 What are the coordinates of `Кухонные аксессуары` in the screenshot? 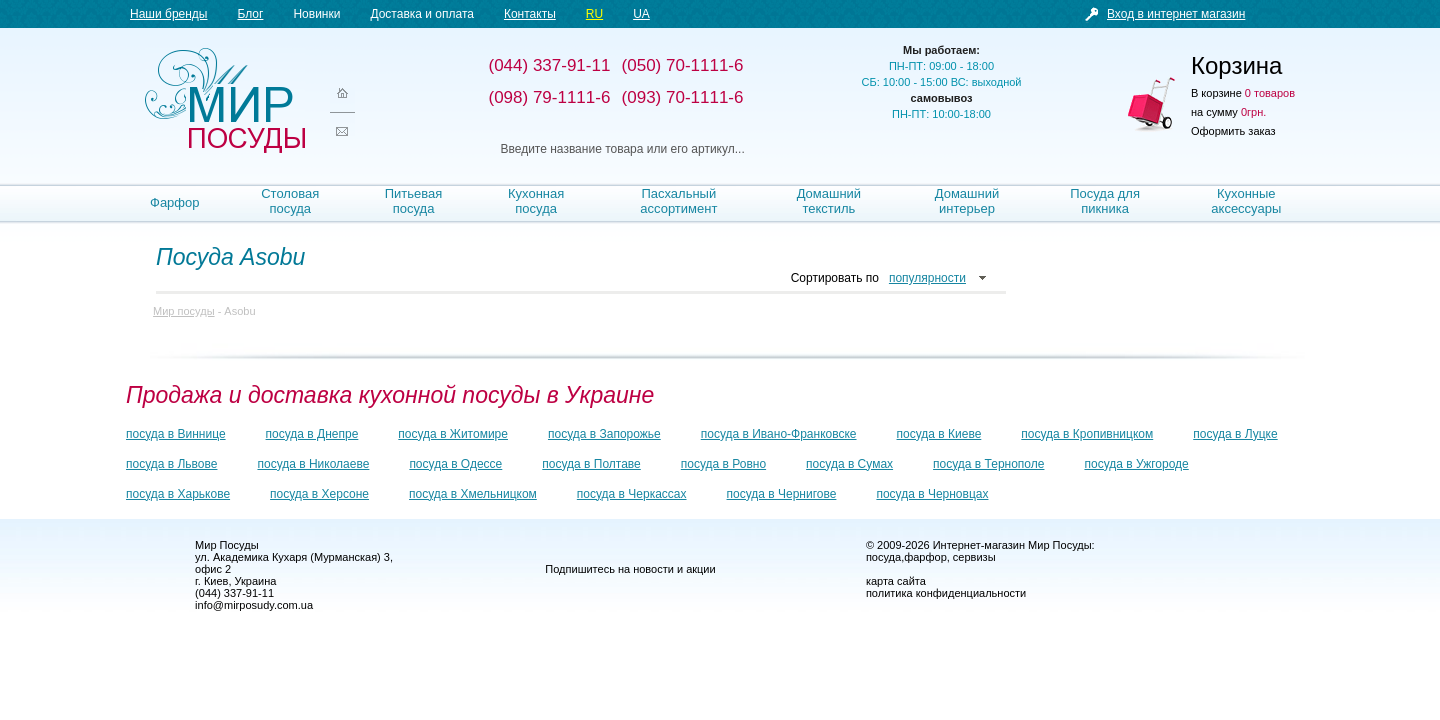 It's located at (1246, 201).